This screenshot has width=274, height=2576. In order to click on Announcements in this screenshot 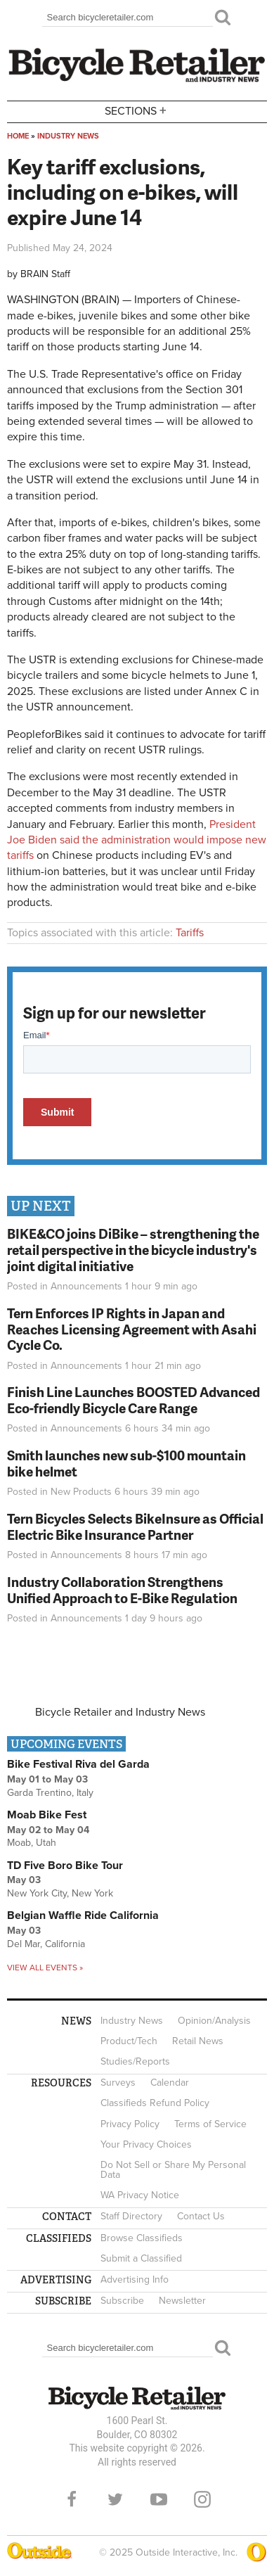, I will do `click(86, 1286)`.